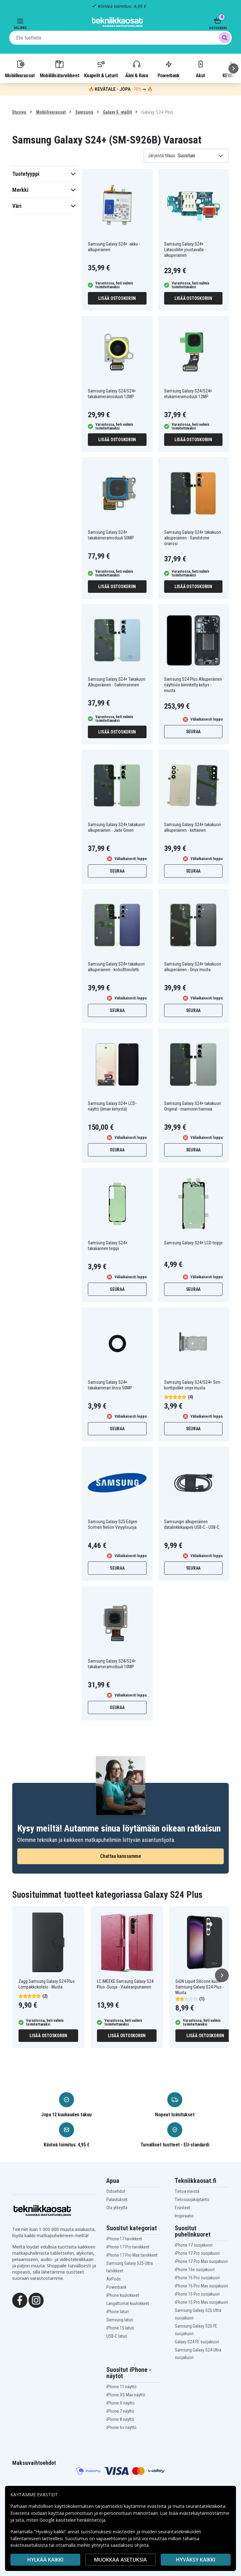  Describe the element at coordinates (201, 2302) in the screenshot. I see `iPhone 15 Pro Max suojakuori` at that location.